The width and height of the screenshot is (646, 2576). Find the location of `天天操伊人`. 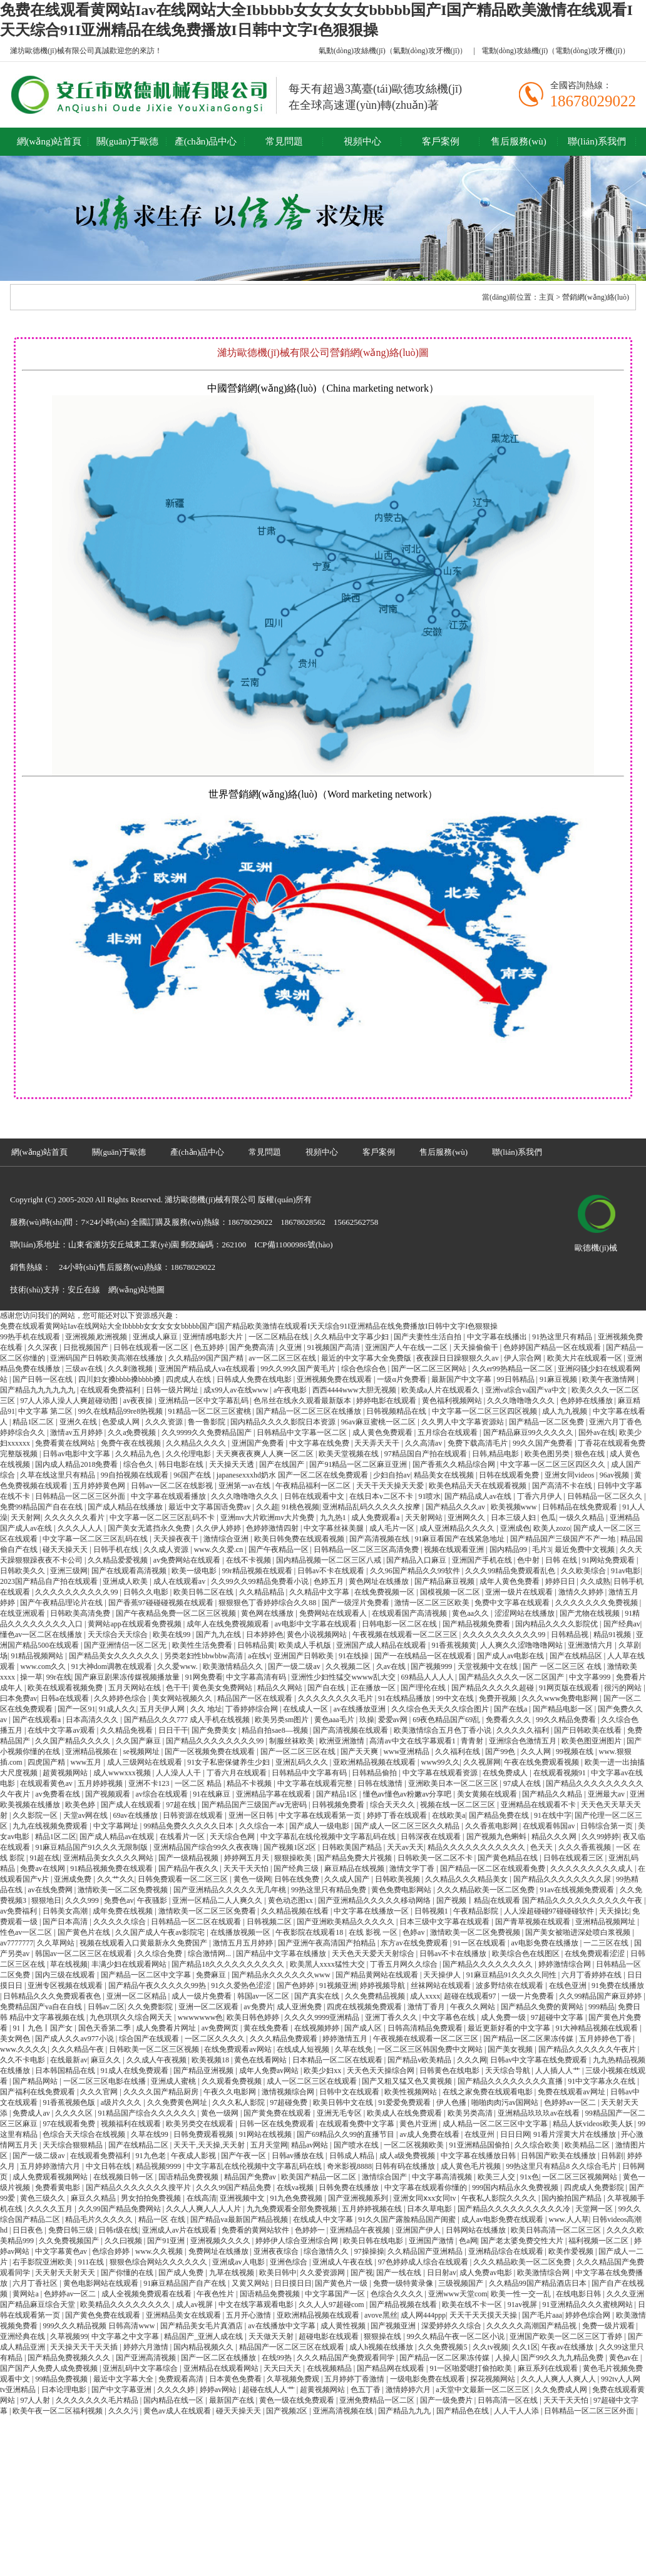

天天操伊人 is located at coordinates (443, 1974).